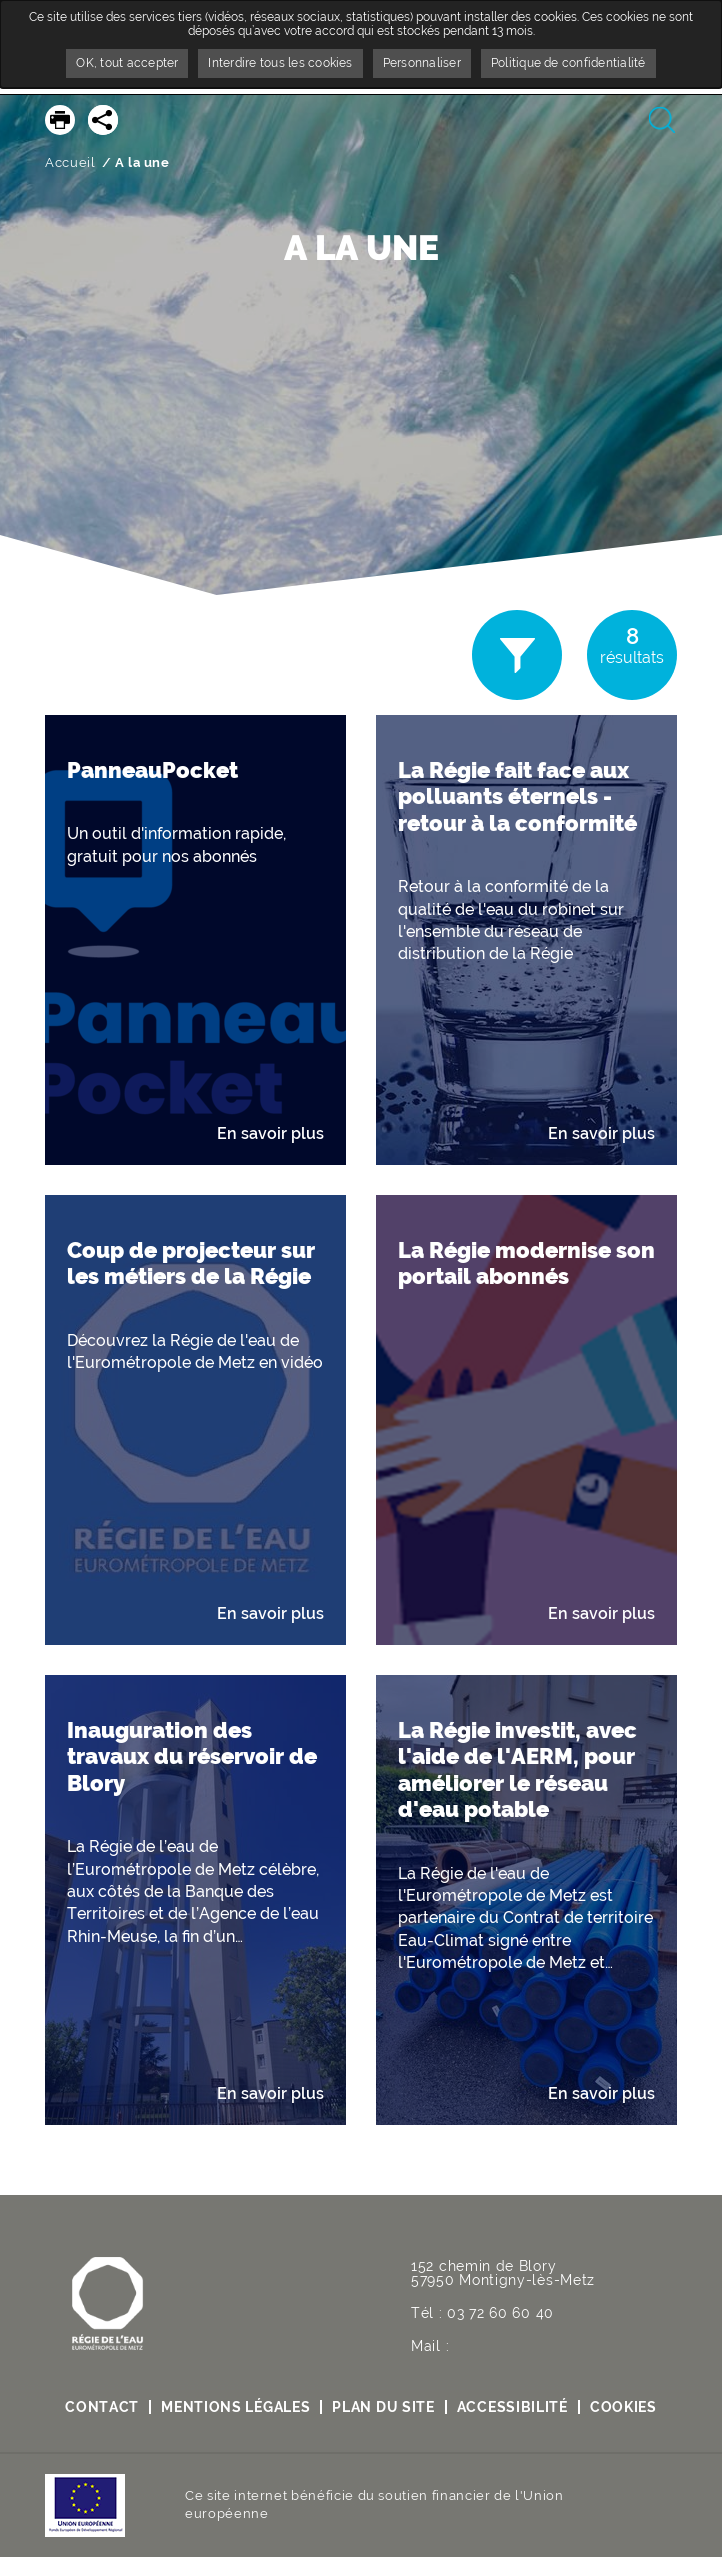  What do you see at coordinates (127, 63) in the screenshot?
I see `OK, tout accepter` at bounding box center [127, 63].